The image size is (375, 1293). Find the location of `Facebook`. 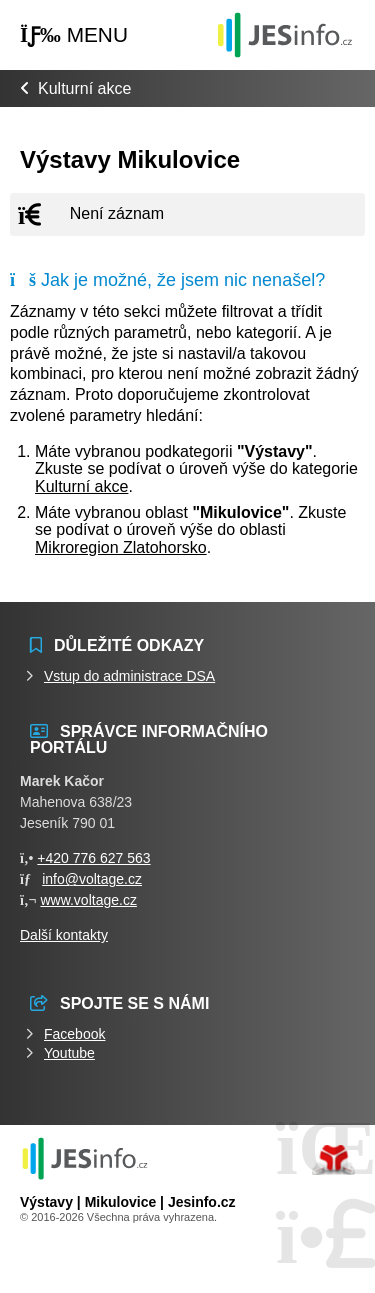

Facebook is located at coordinates (74, 1034).